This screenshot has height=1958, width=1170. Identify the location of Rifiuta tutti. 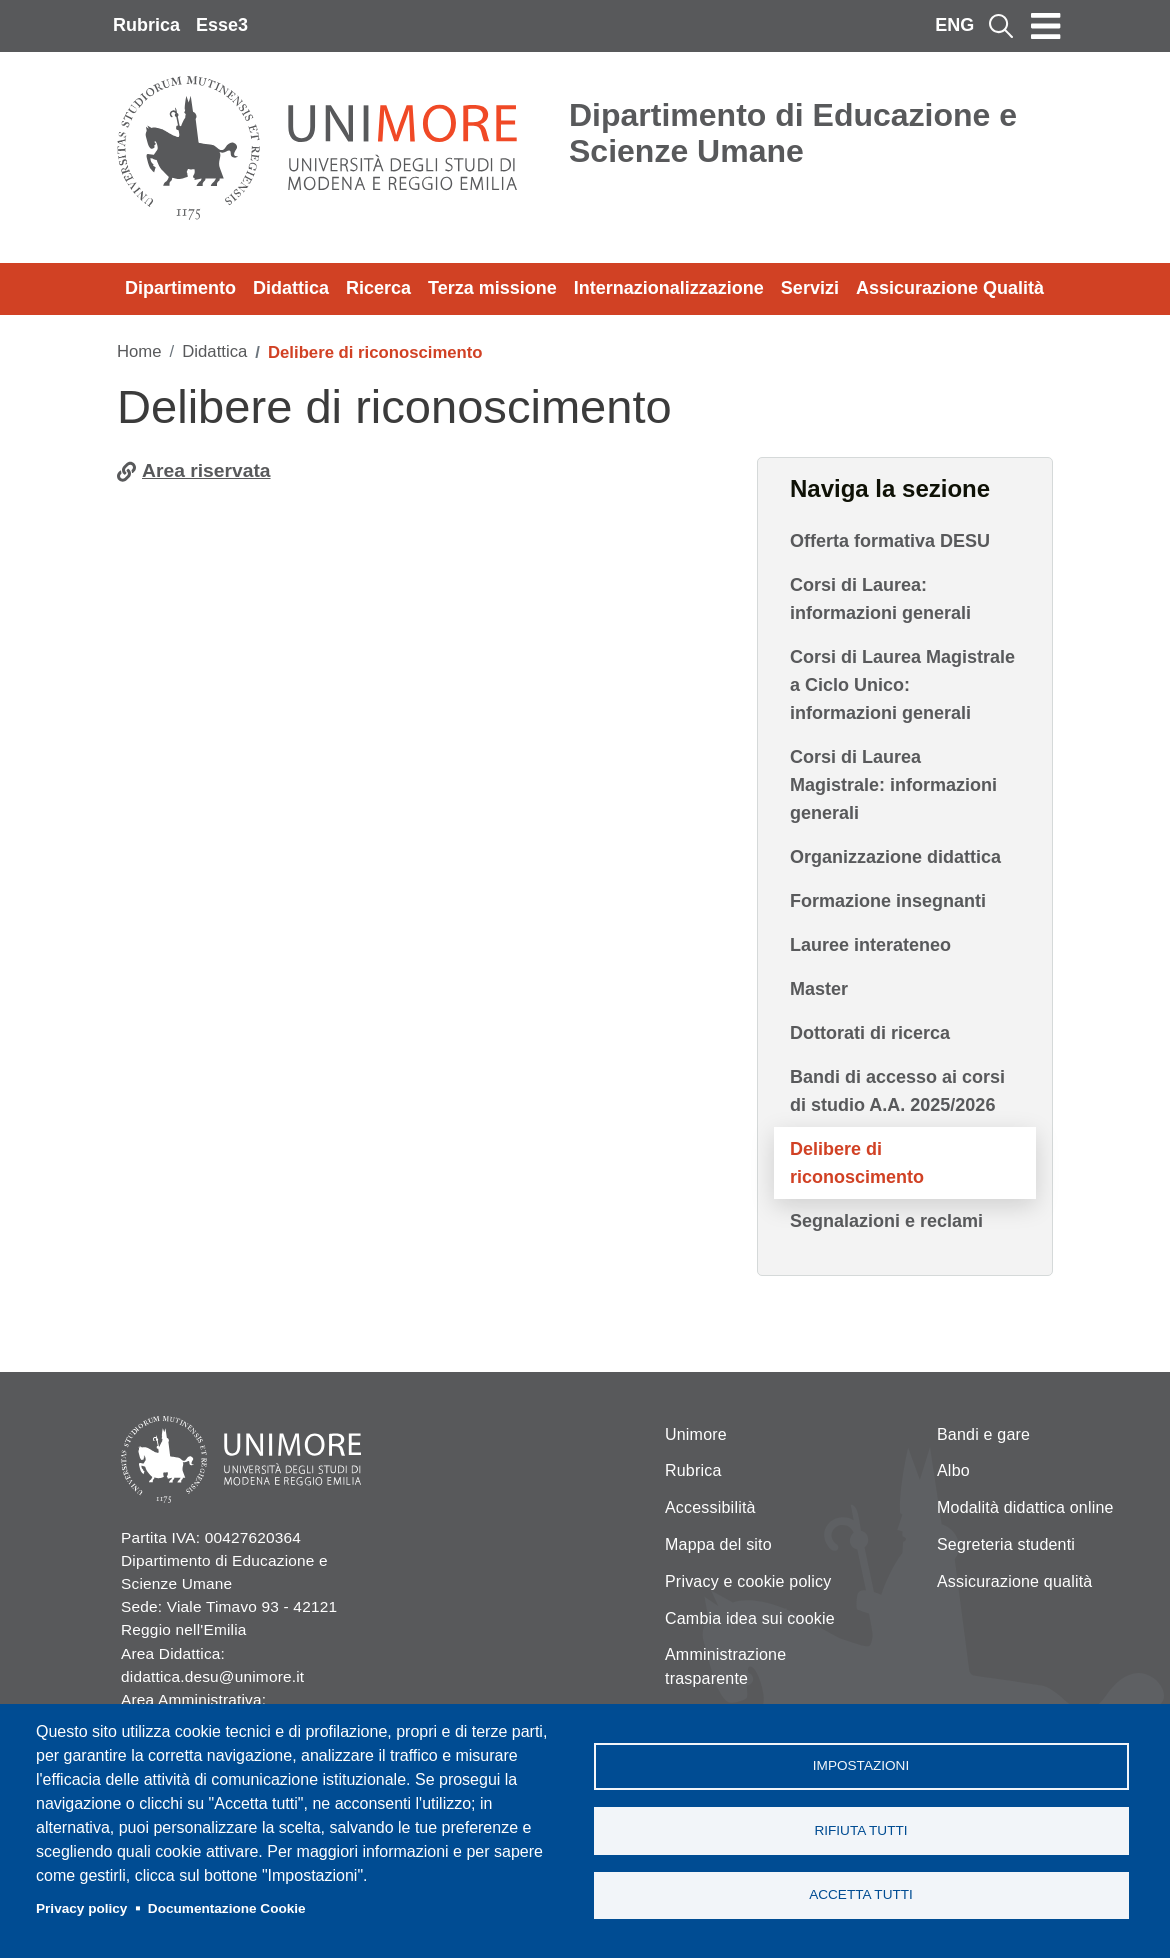
(860, 1830).